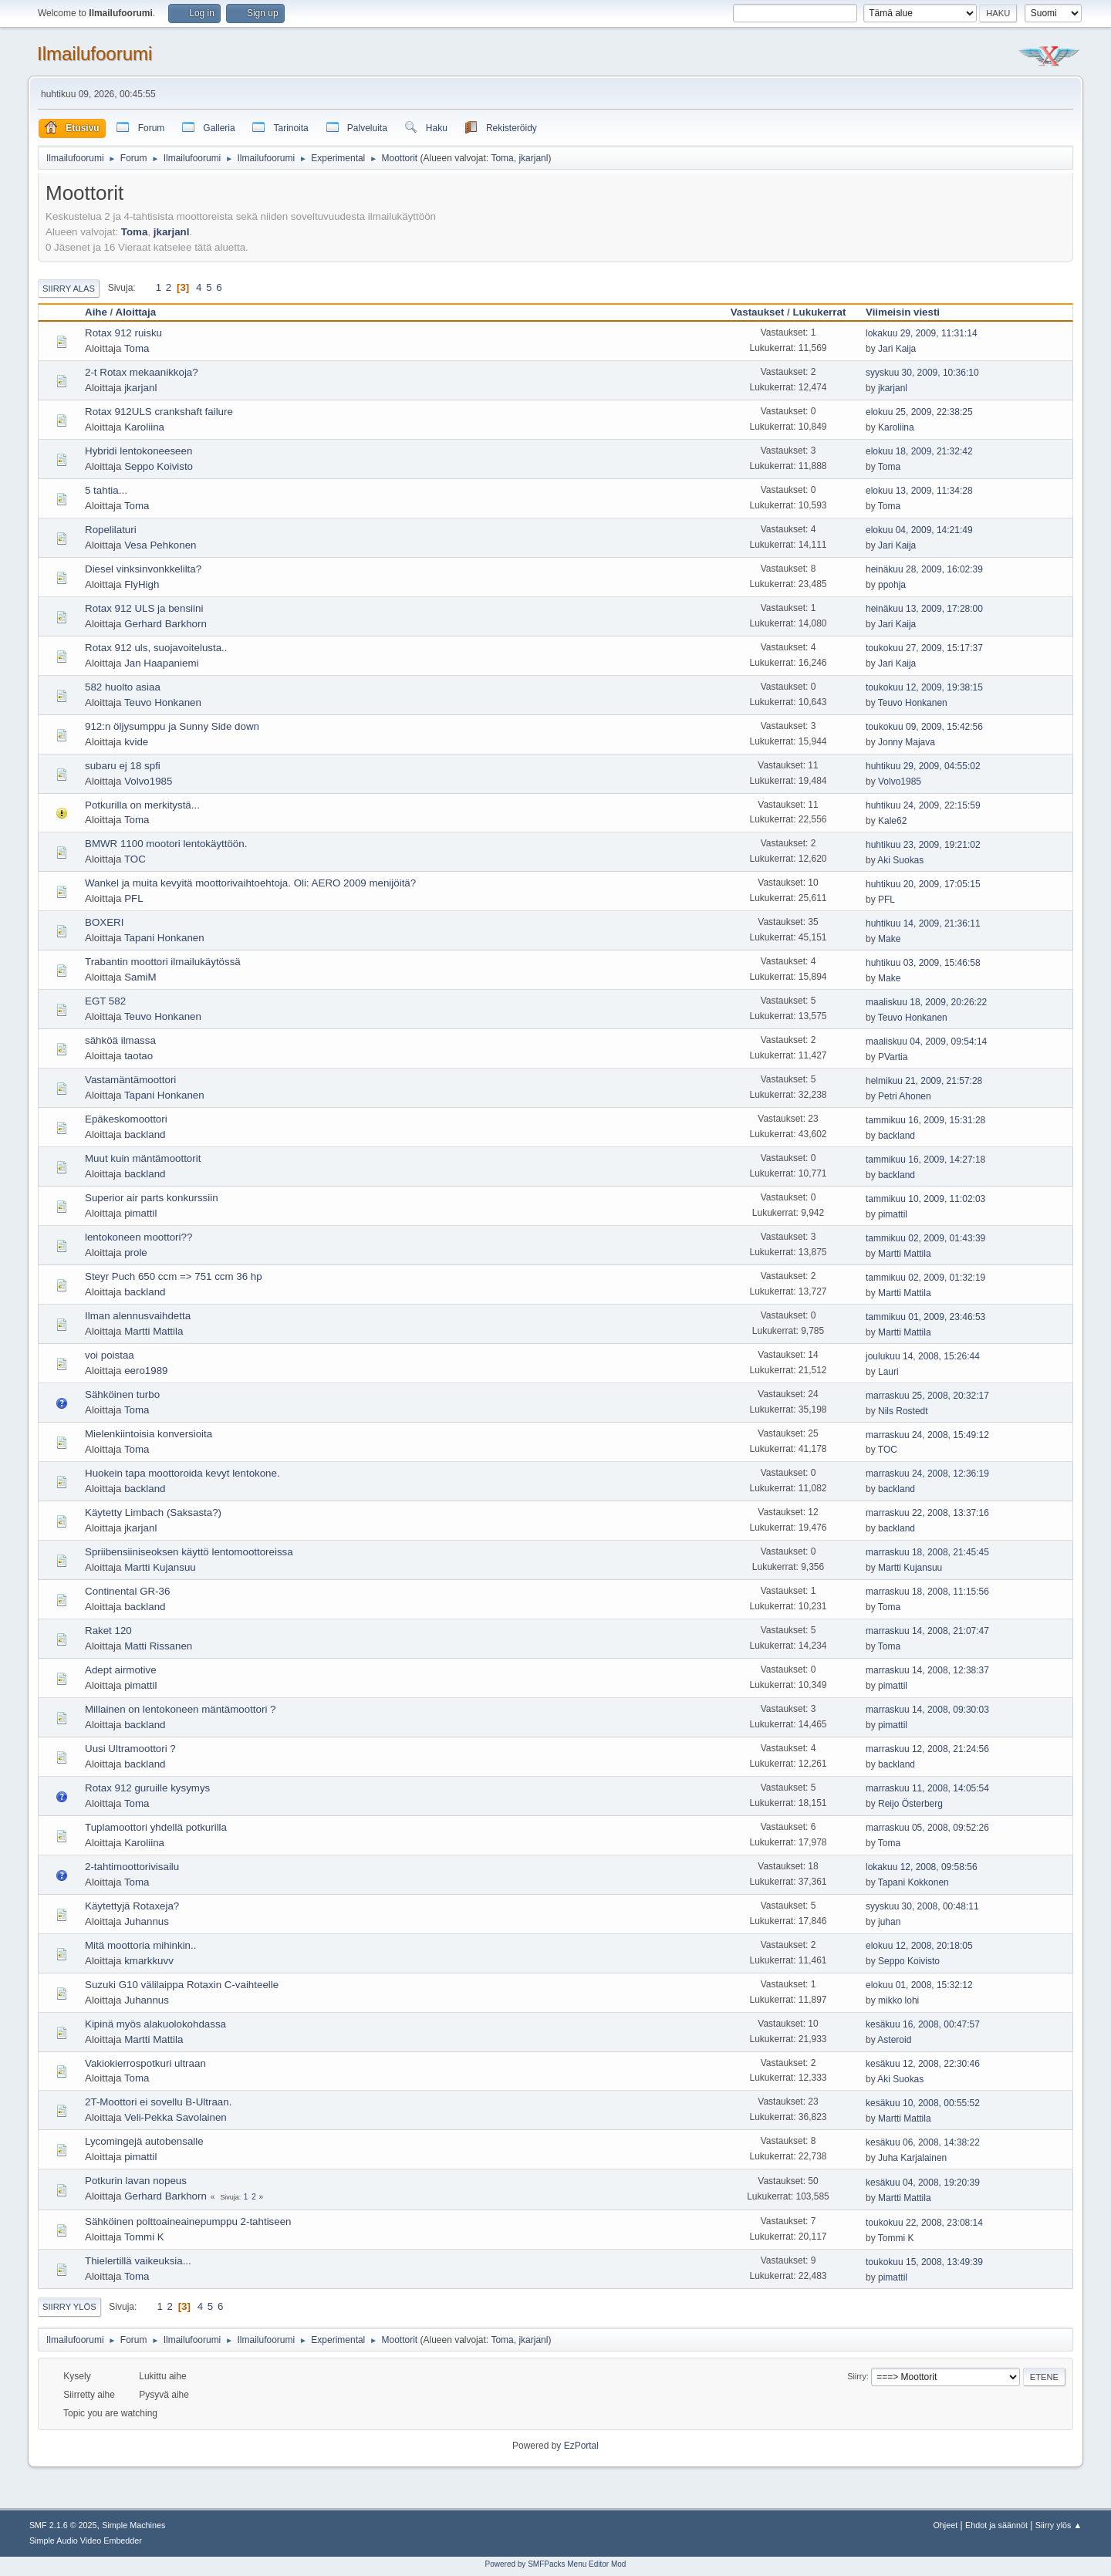 This screenshot has height=2576, width=1111. I want to click on Epäkeskomoottori, so click(126, 1119).